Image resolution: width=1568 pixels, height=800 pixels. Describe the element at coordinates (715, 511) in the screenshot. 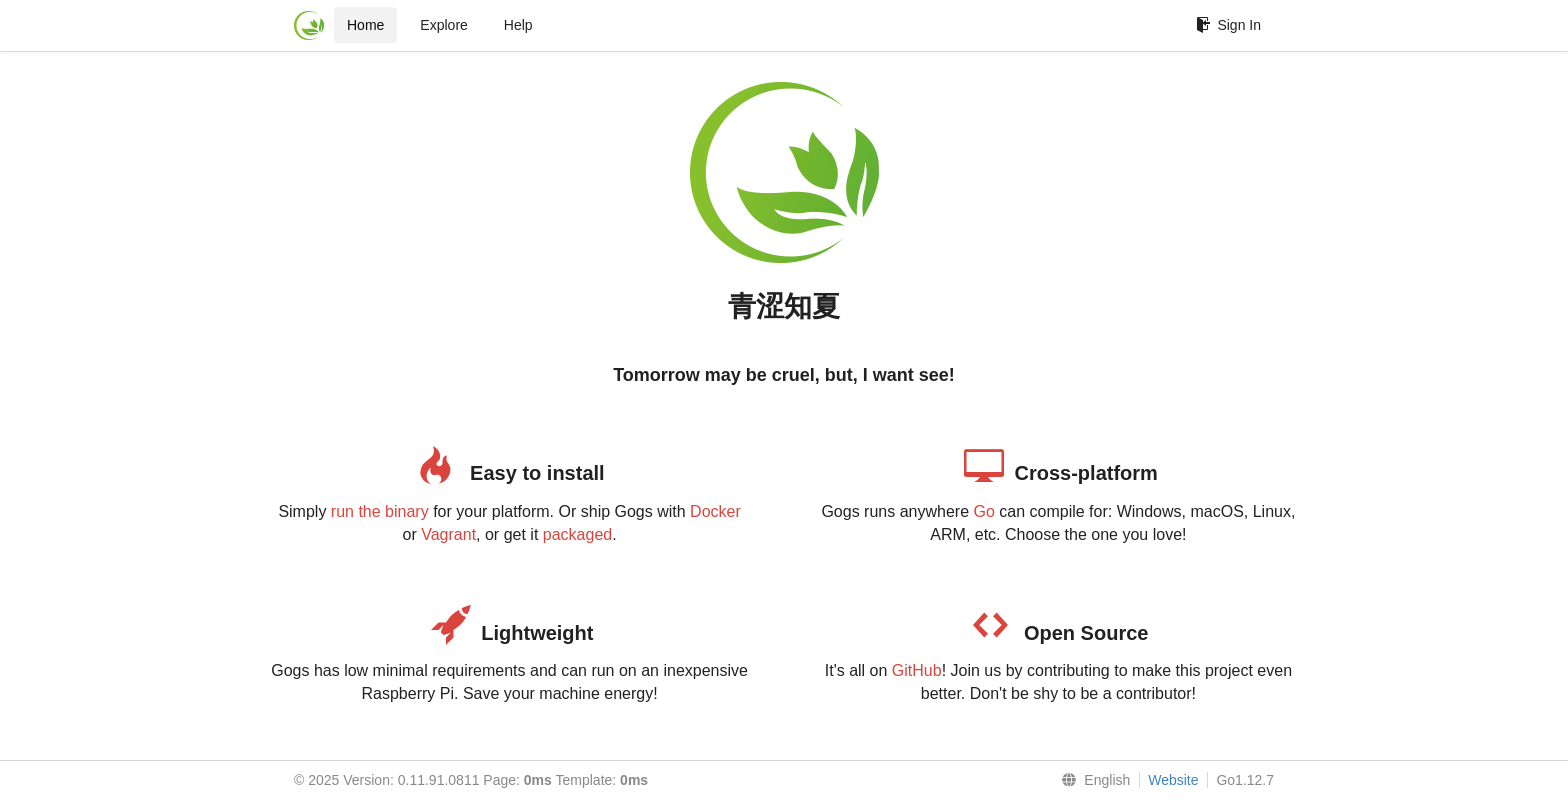

I see `Docker` at that location.